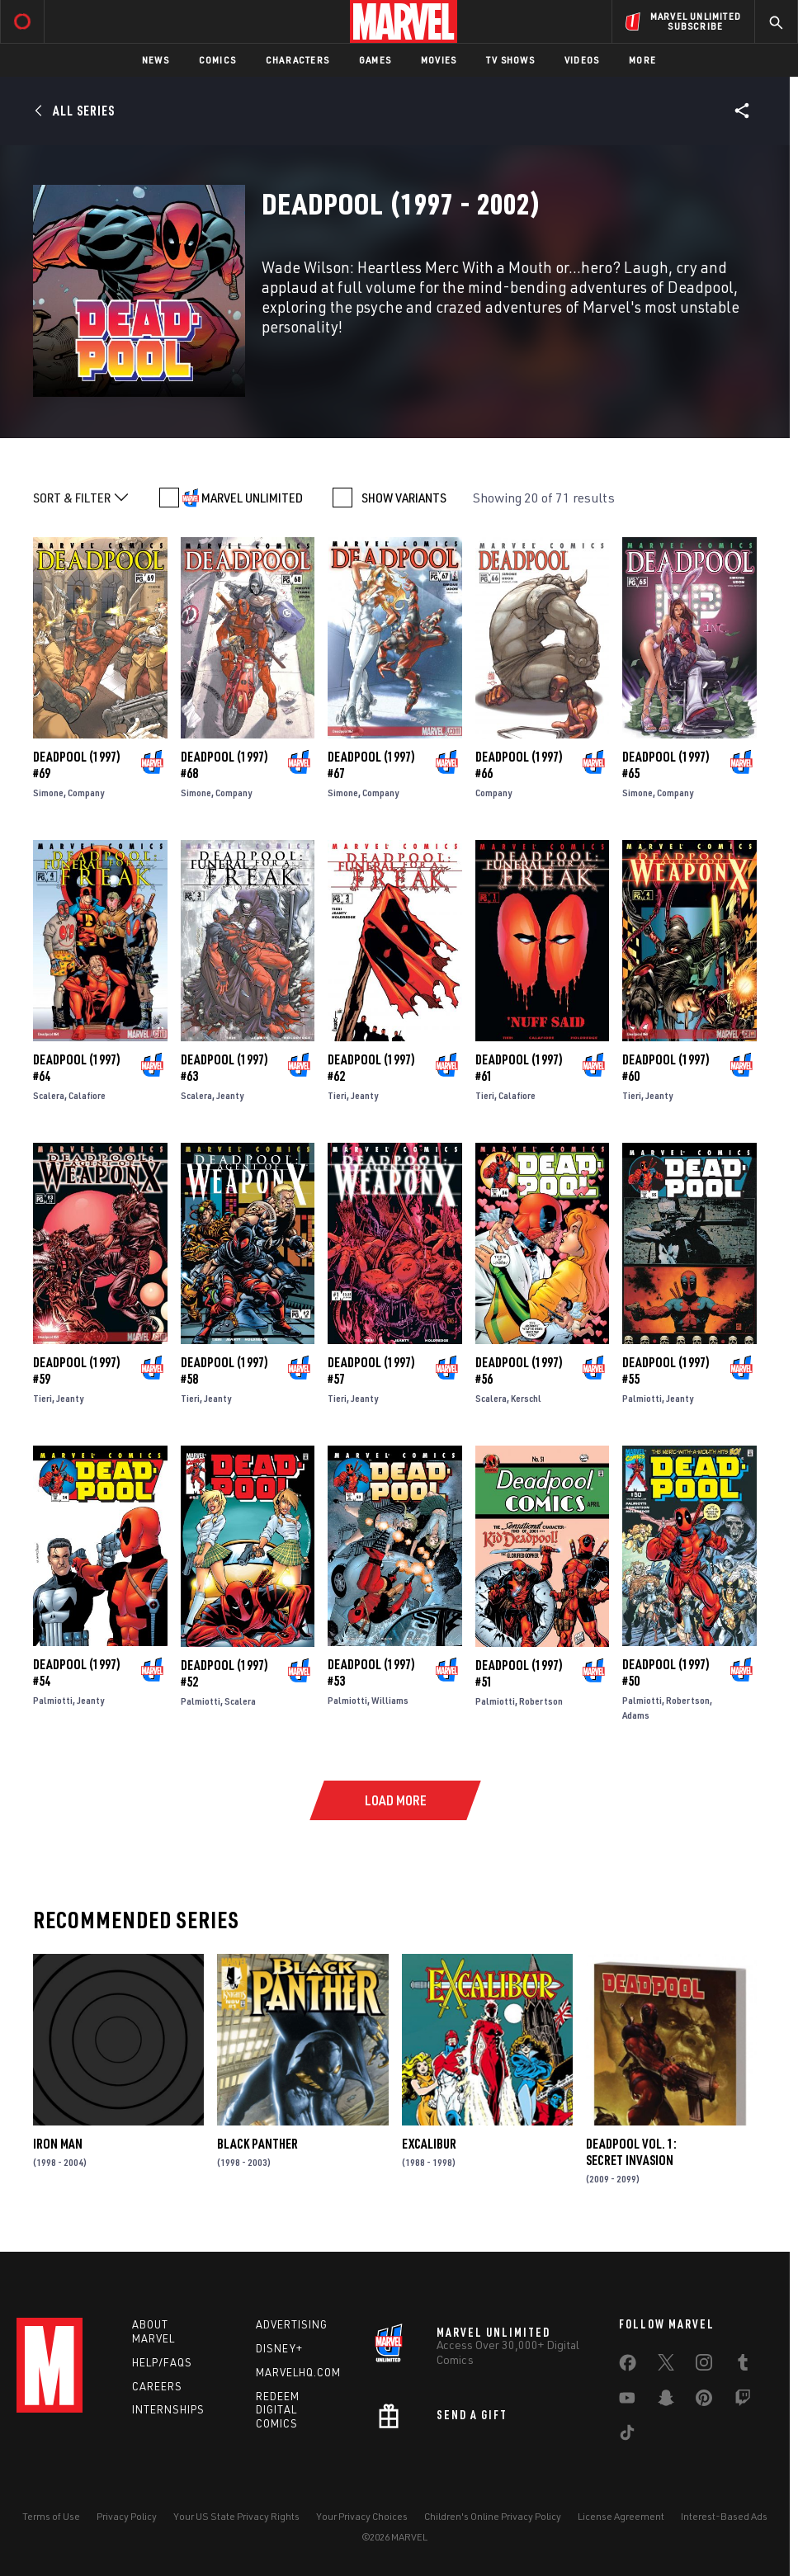  What do you see at coordinates (519, 1370) in the screenshot?
I see `Deadpool (1997) #56` at bounding box center [519, 1370].